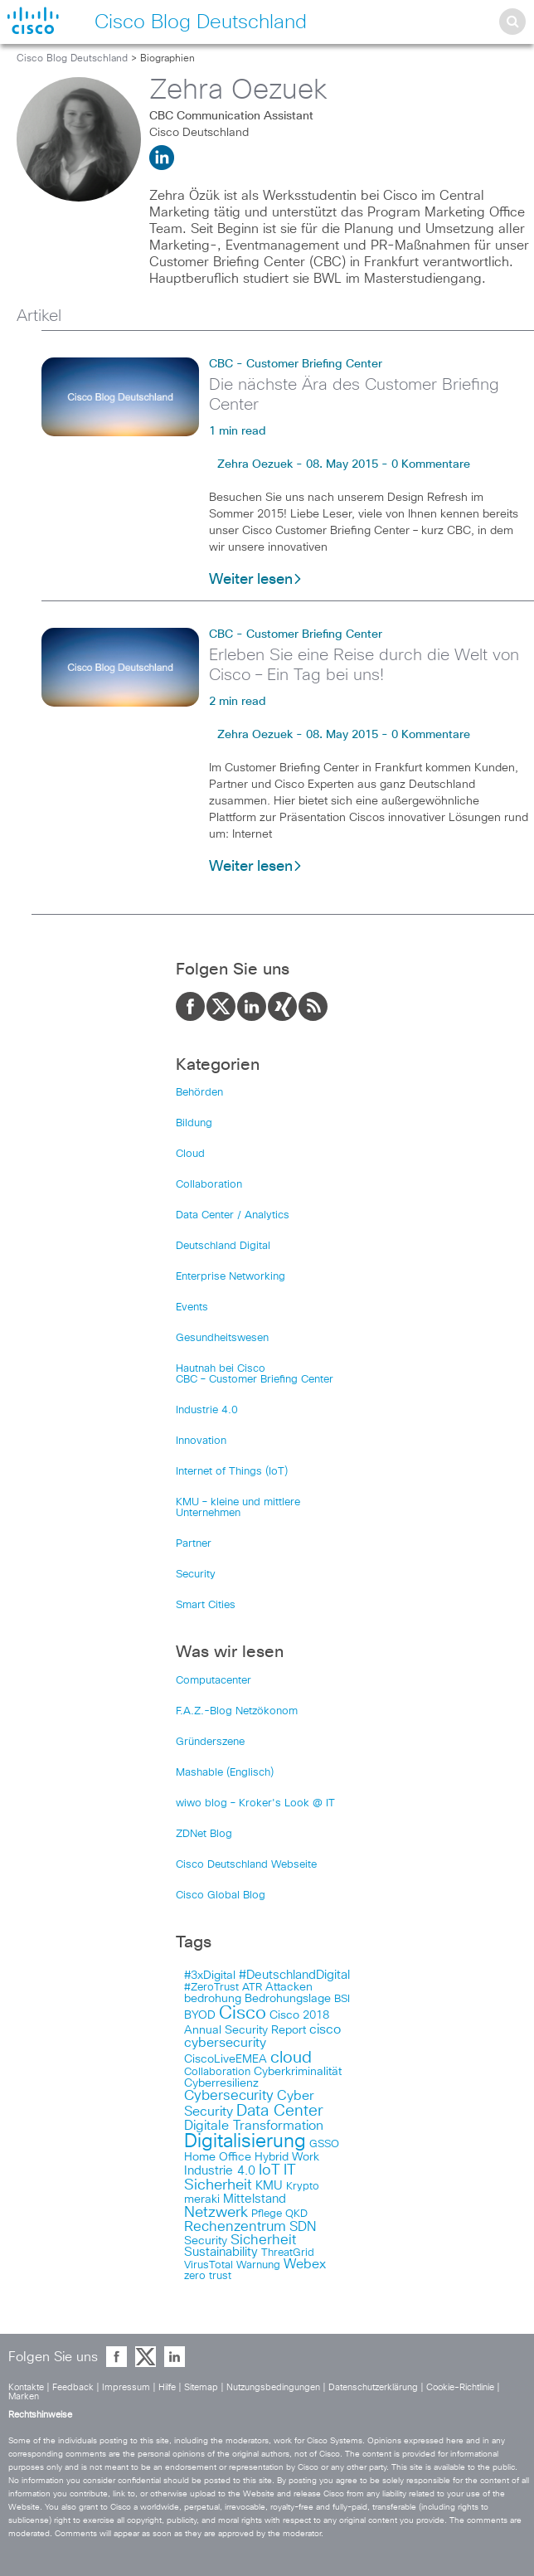 The width and height of the screenshot is (534, 2576). Describe the element at coordinates (298, 2072) in the screenshot. I see `Cyberkriminalität [Cyberkriminalität (109 items)]` at that location.